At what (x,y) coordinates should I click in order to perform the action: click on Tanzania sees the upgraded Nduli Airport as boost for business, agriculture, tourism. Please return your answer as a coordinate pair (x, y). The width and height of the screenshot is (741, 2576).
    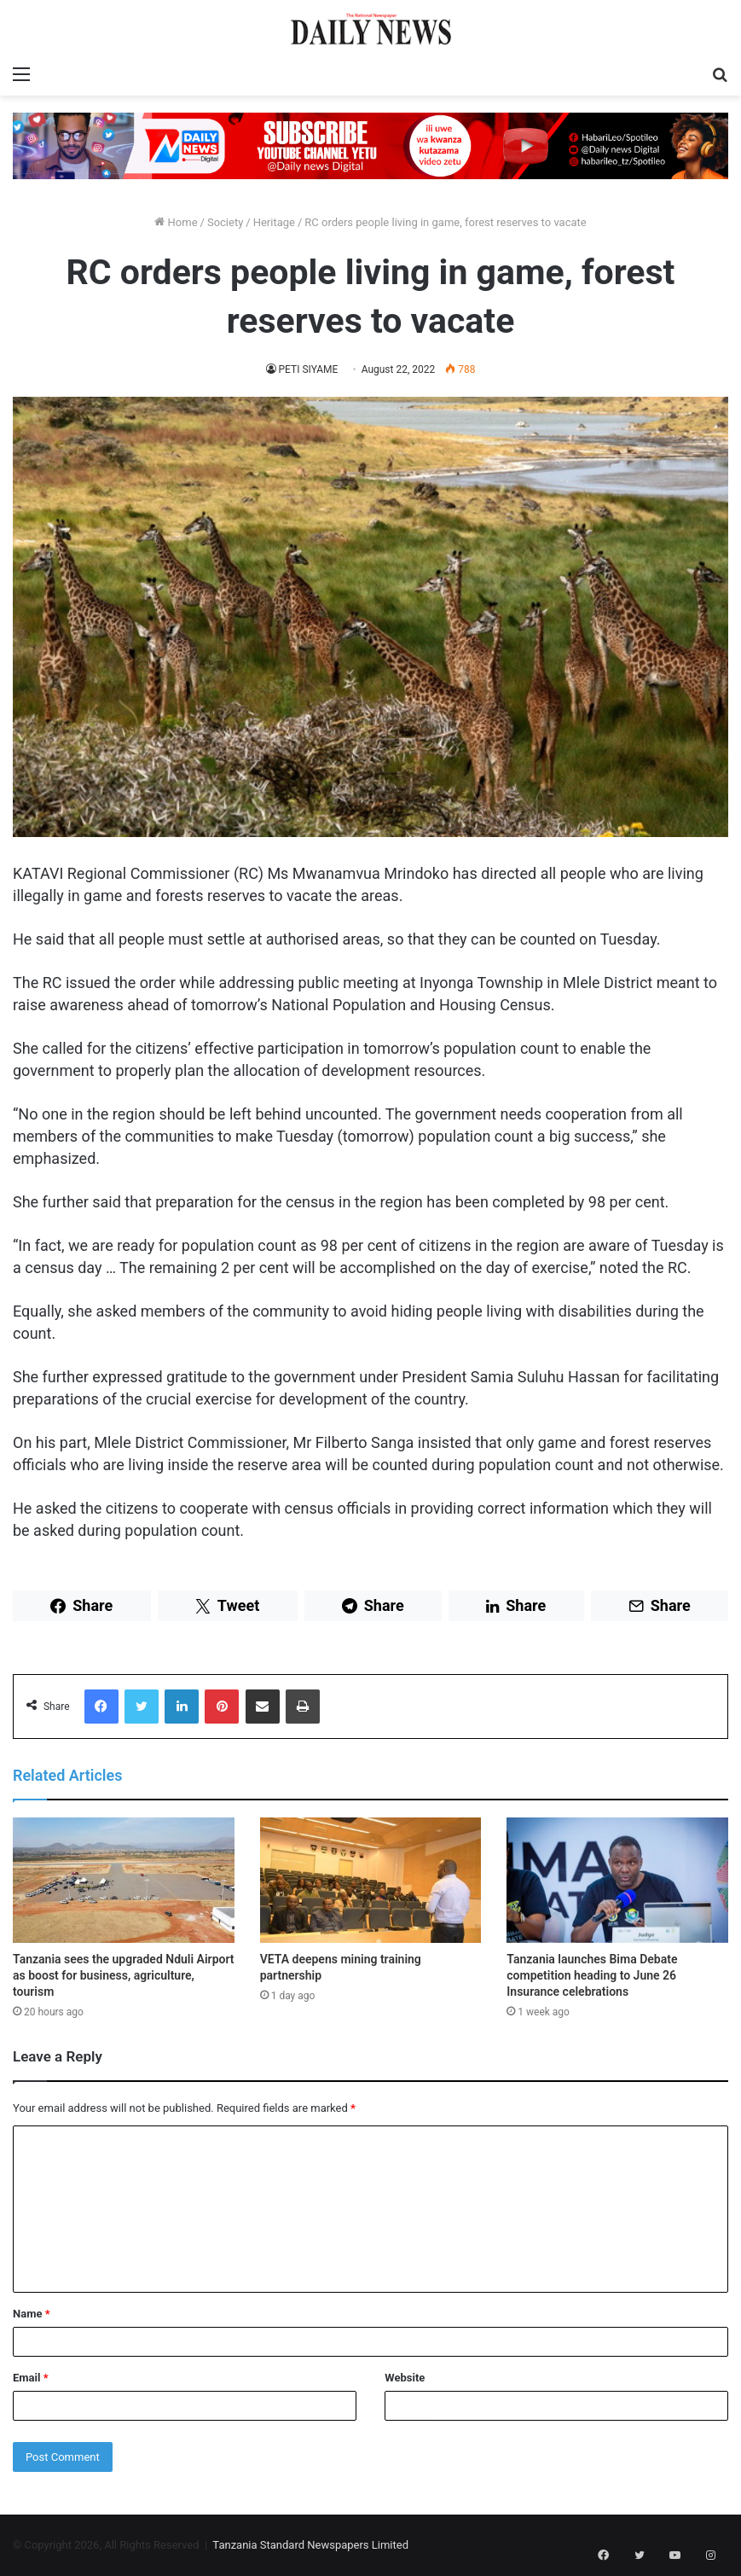
    Looking at the image, I should click on (123, 1975).